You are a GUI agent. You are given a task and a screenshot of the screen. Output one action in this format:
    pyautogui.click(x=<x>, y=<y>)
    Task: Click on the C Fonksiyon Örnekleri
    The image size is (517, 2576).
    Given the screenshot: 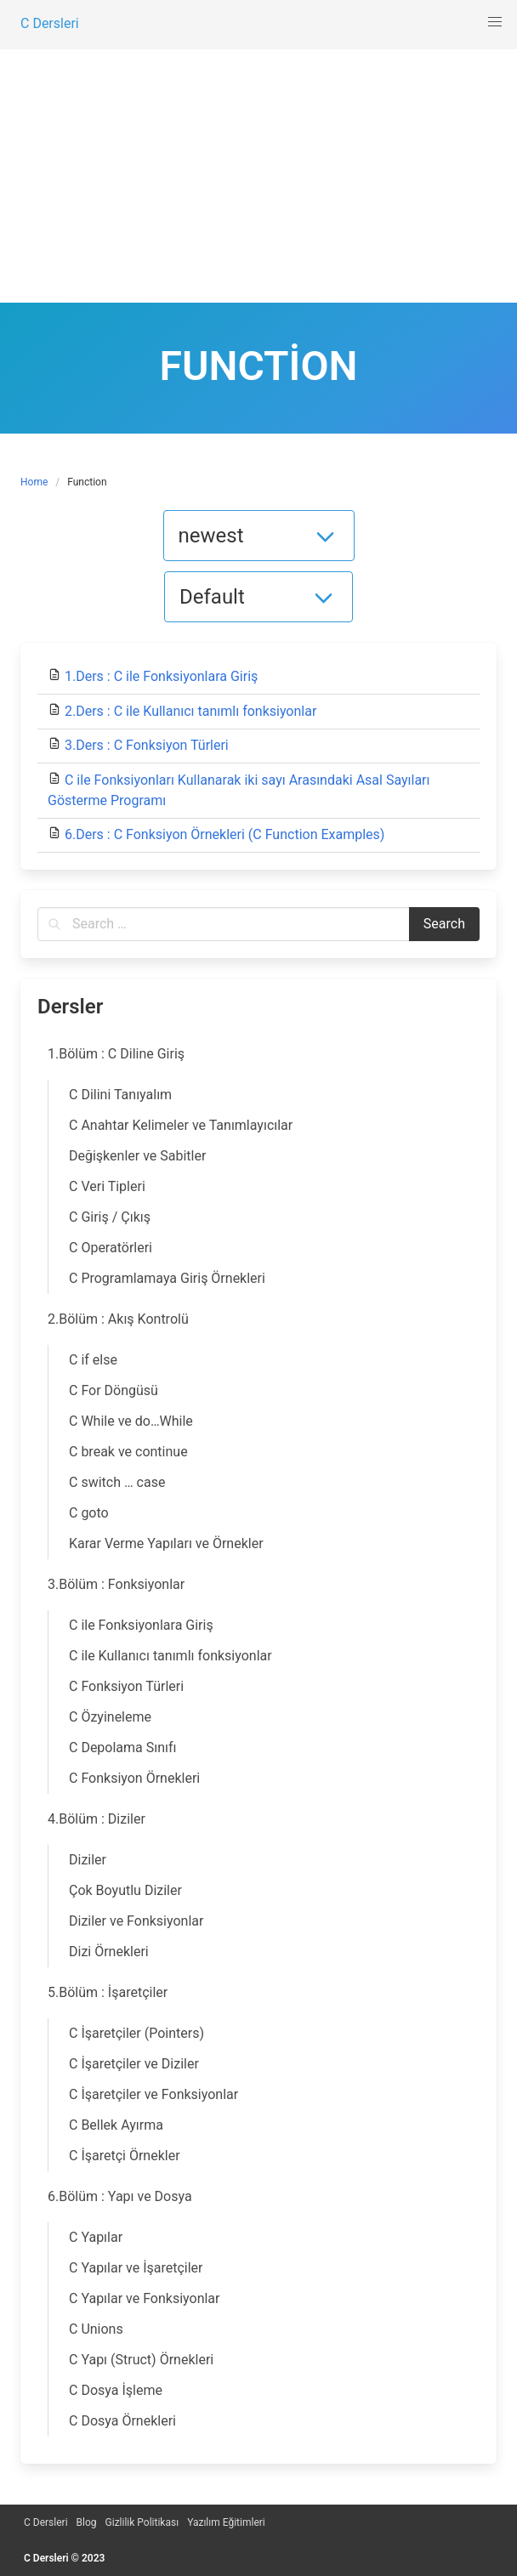 What is the action you would take?
    pyautogui.click(x=134, y=1778)
    